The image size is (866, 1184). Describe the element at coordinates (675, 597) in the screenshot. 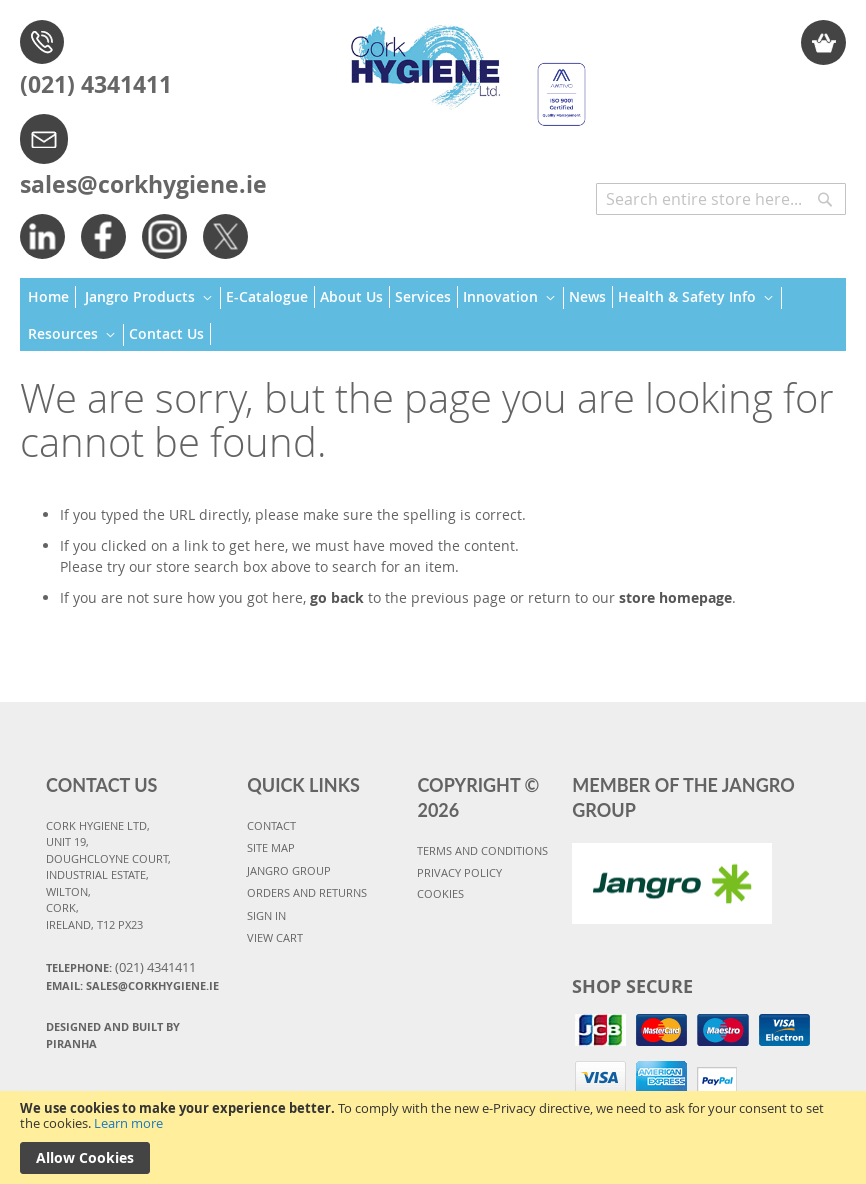

I see `store homepage` at that location.